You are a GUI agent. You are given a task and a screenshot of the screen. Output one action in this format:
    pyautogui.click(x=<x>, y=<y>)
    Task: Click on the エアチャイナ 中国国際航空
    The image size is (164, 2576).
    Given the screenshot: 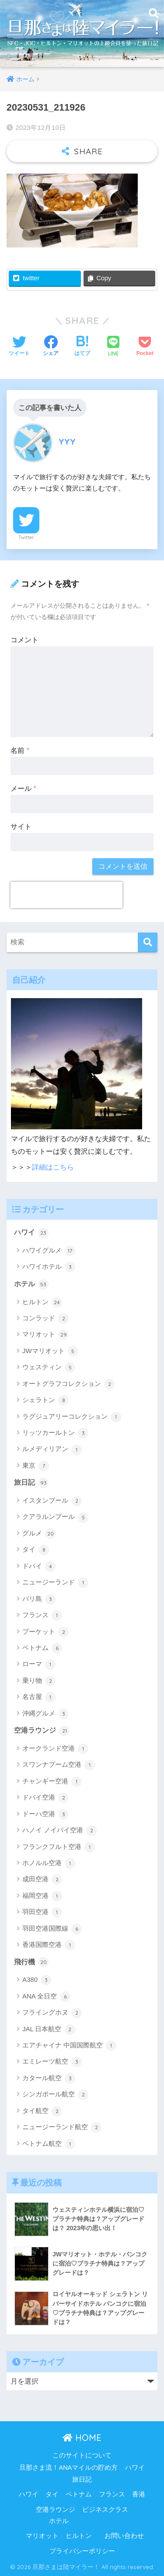 What is the action you would take?
    pyautogui.click(x=69, y=2045)
    